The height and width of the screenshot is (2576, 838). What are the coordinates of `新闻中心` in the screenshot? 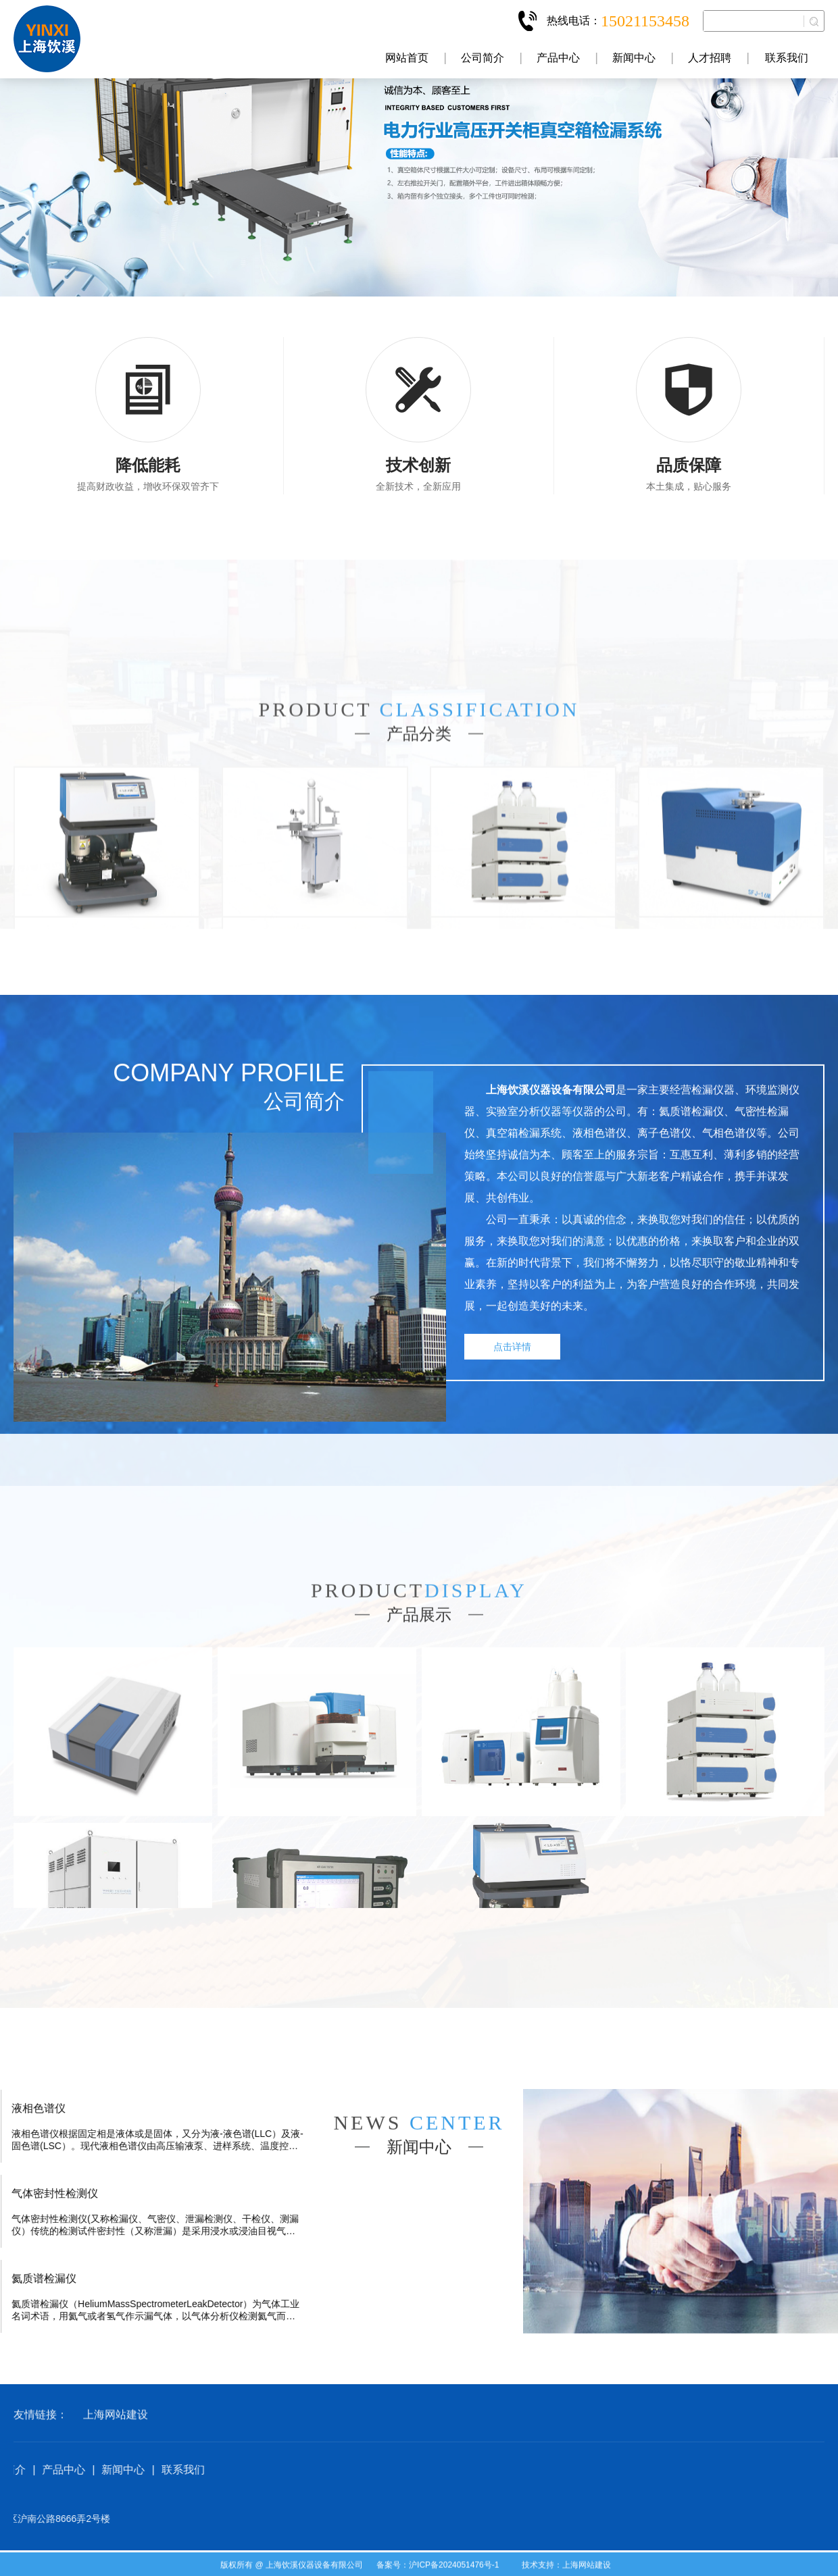 It's located at (634, 57).